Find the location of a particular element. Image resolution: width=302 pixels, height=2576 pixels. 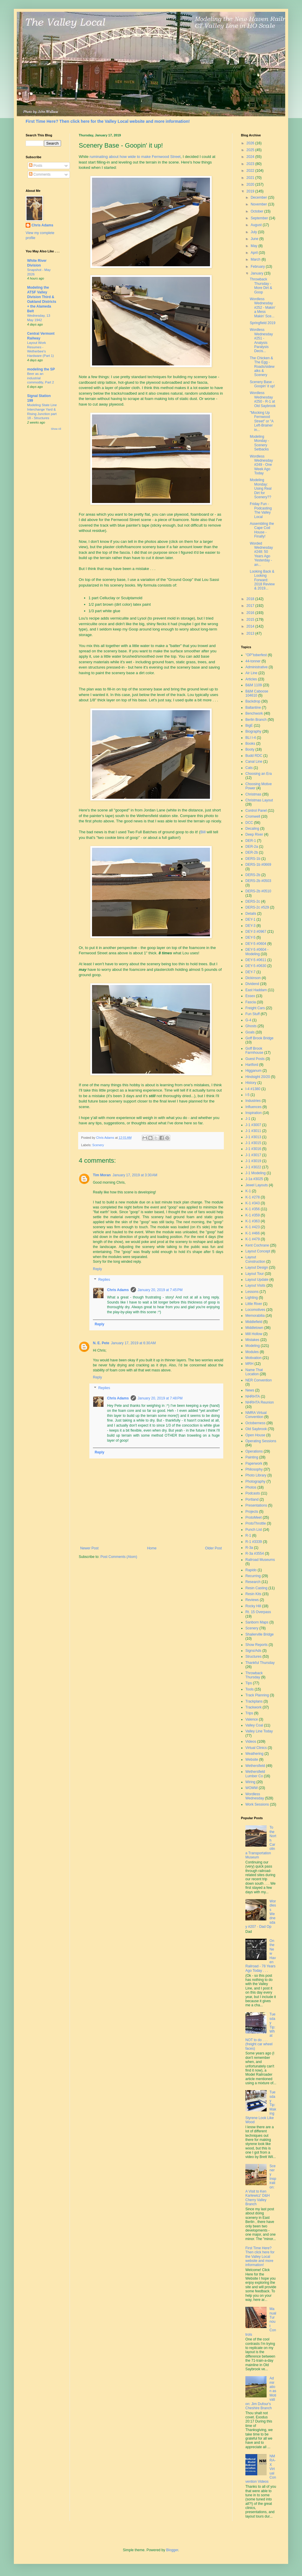

K-1 #479 is located at coordinates (252, 1239).